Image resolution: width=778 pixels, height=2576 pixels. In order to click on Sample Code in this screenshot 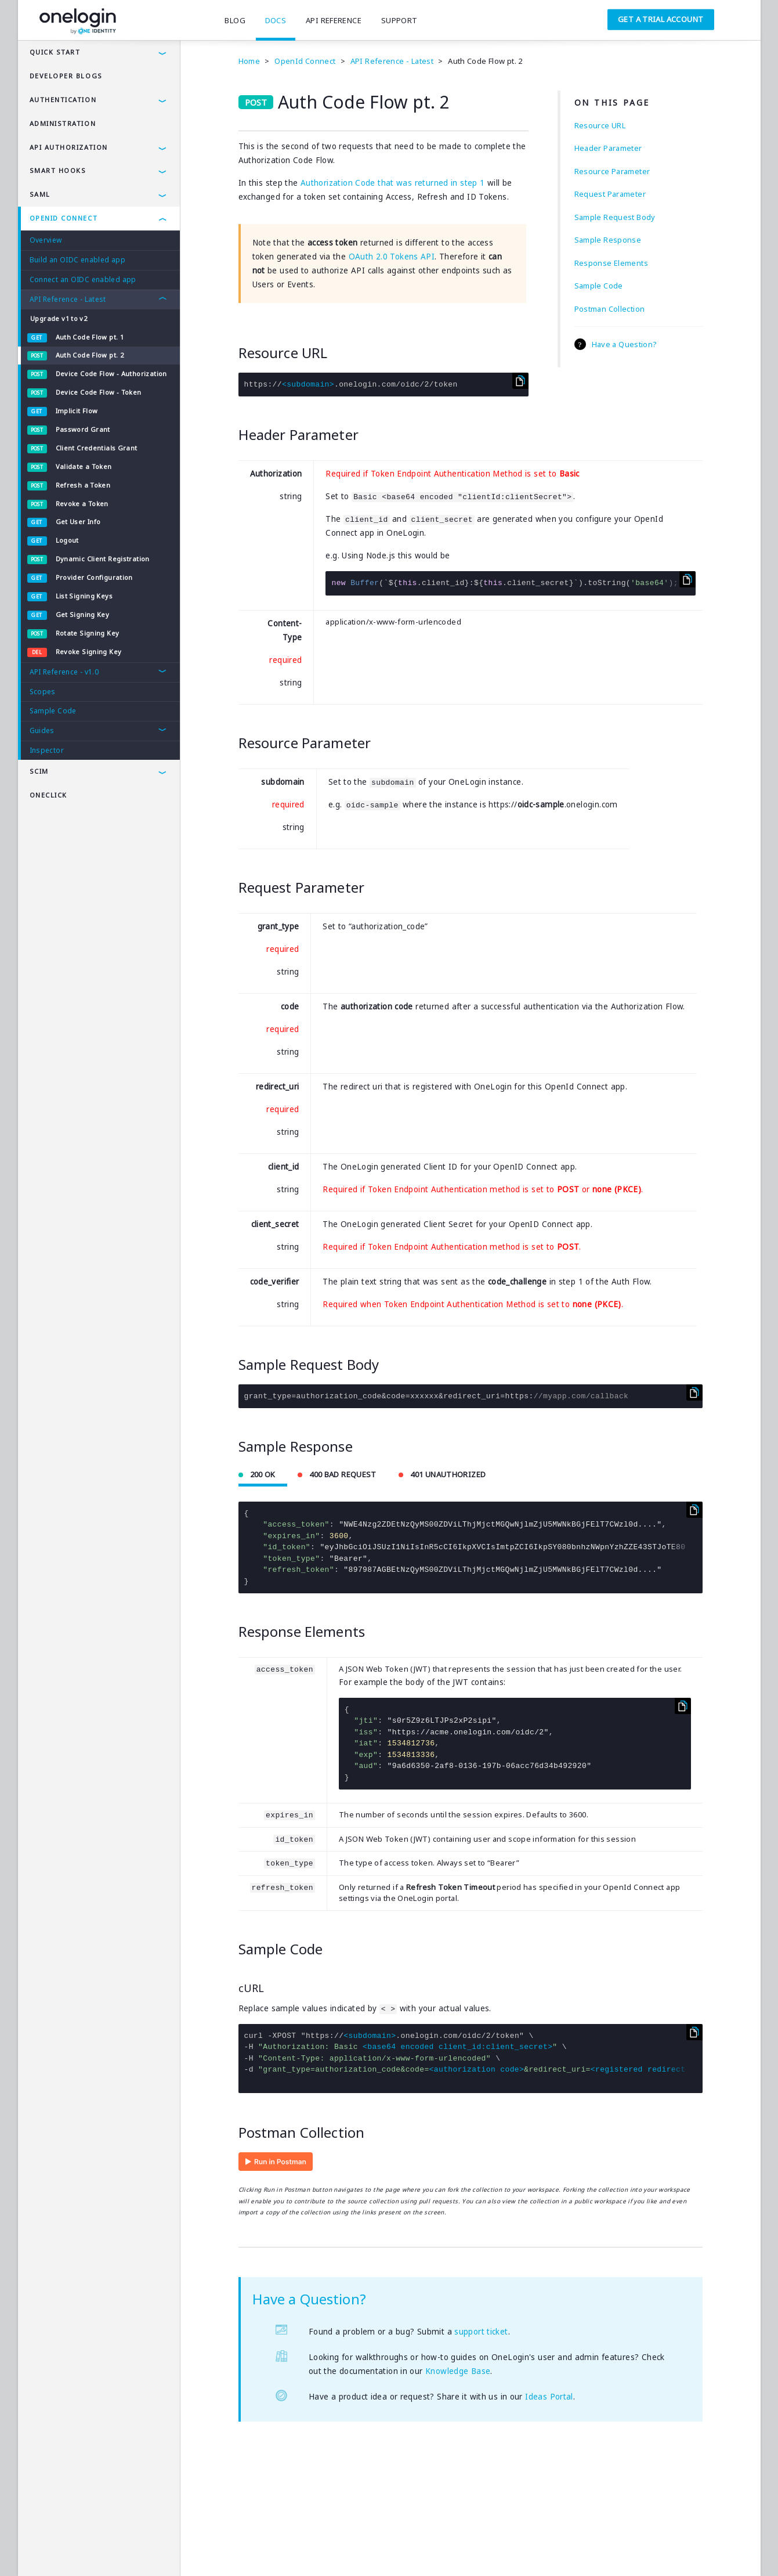, I will do `click(53, 711)`.